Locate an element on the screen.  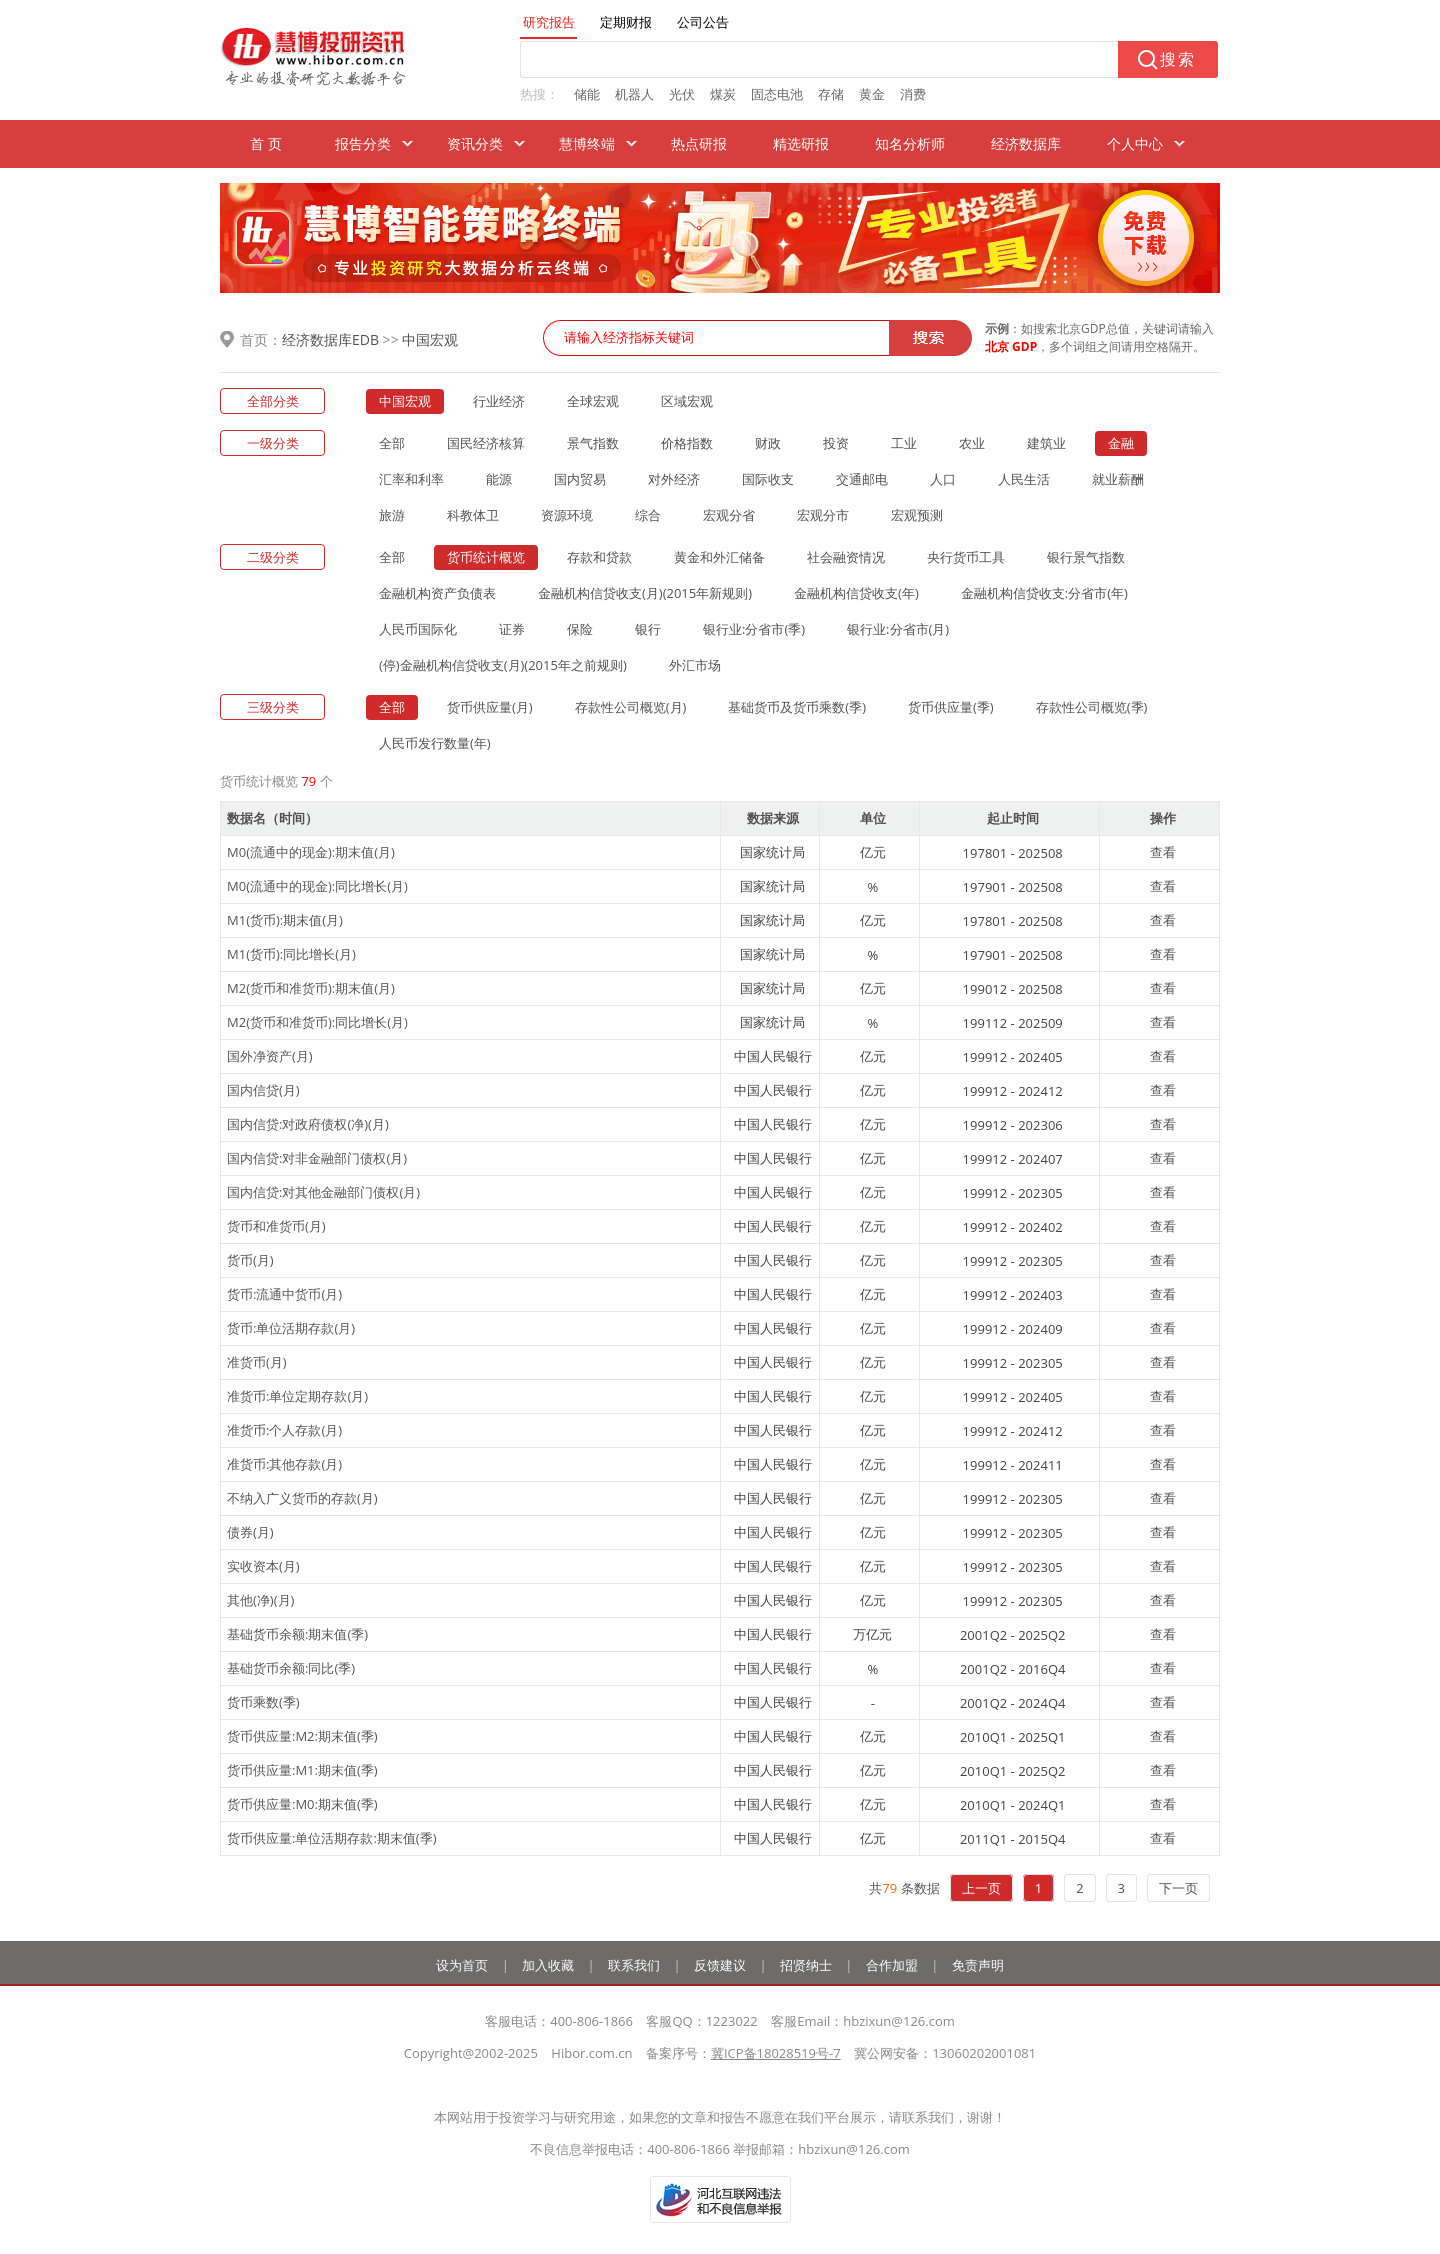
M1(货币):同比增长(月) is located at coordinates (291, 954).